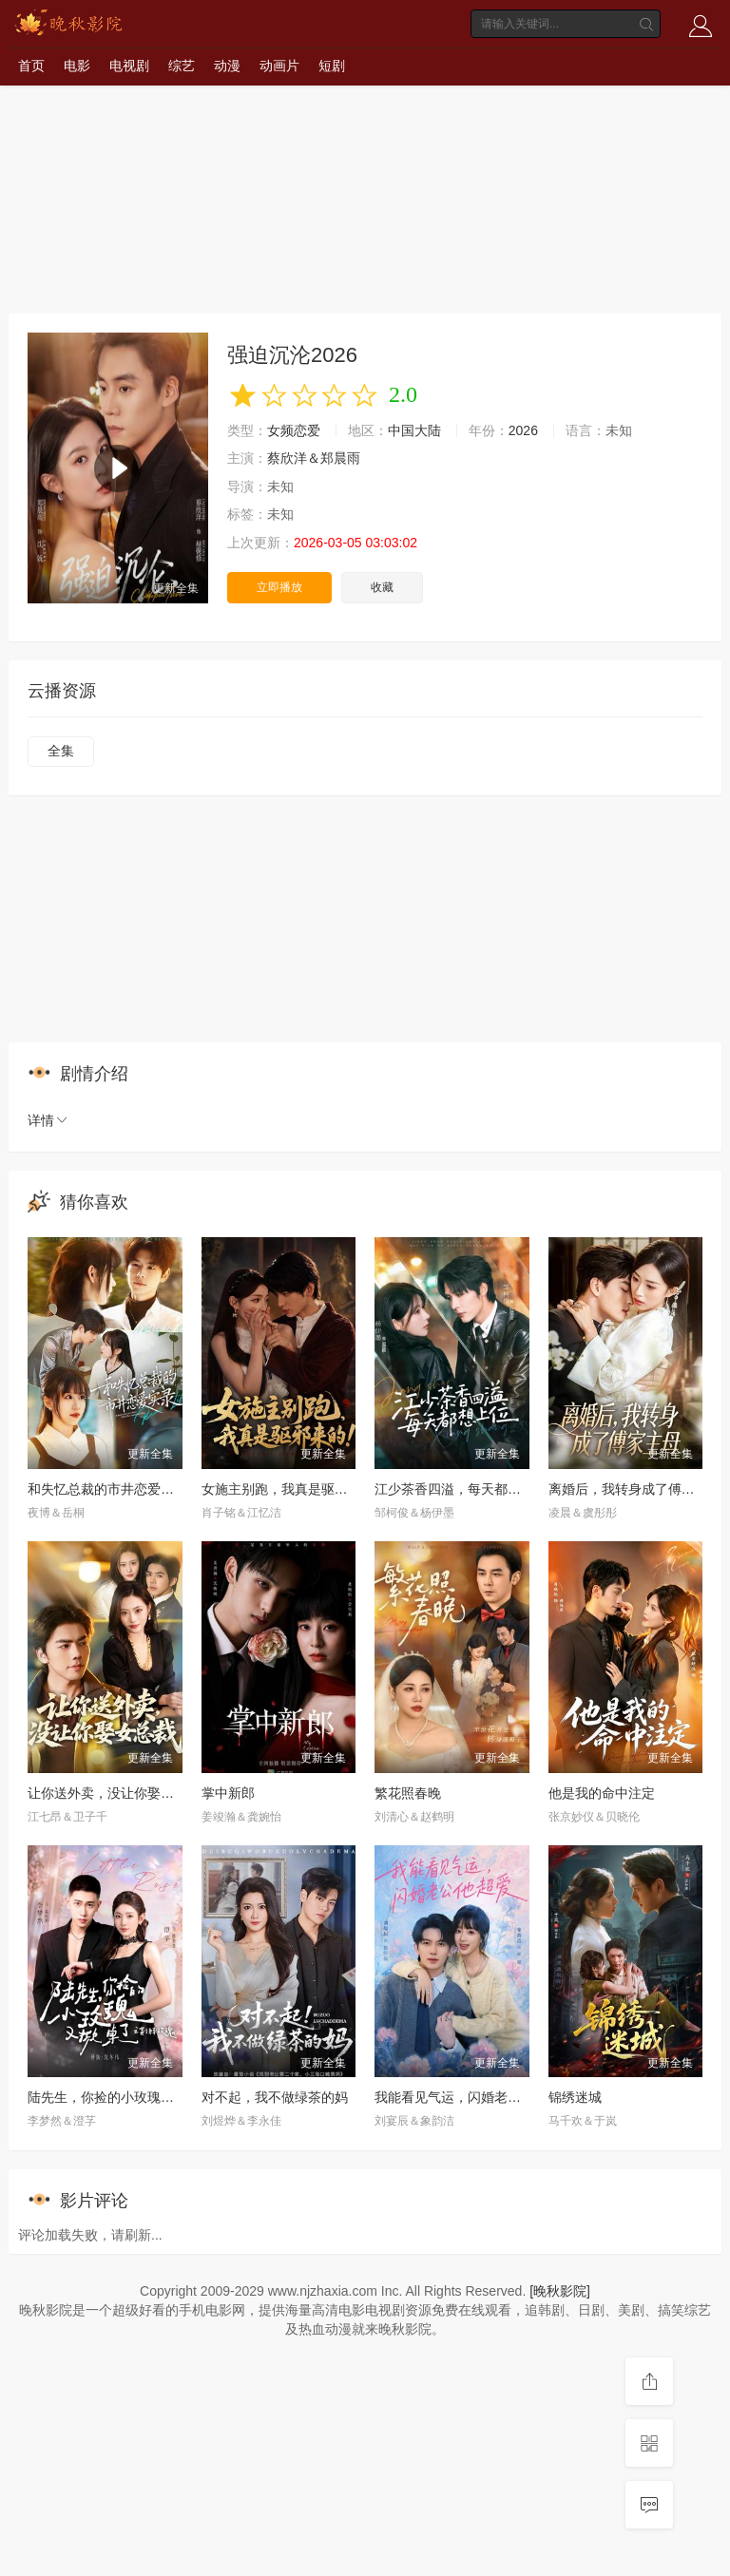  I want to click on 对不起，我不做绿茶的妈, so click(275, 2097).